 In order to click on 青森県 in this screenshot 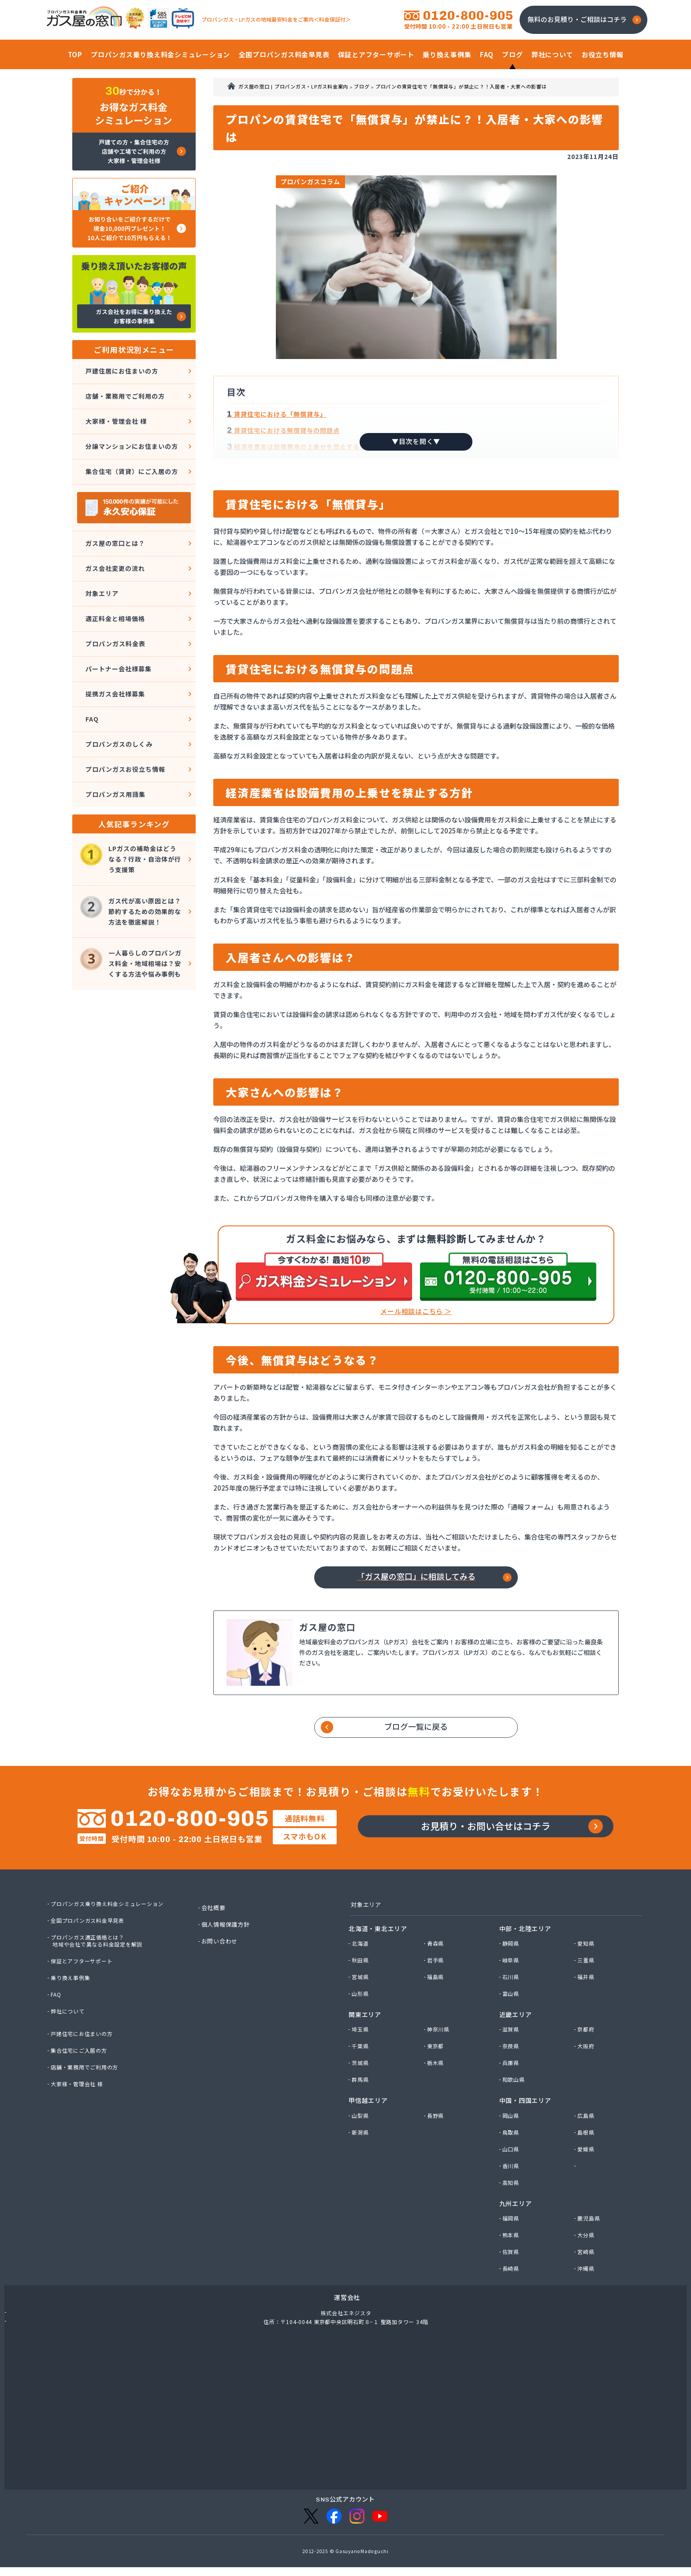, I will do `click(436, 1958)`.